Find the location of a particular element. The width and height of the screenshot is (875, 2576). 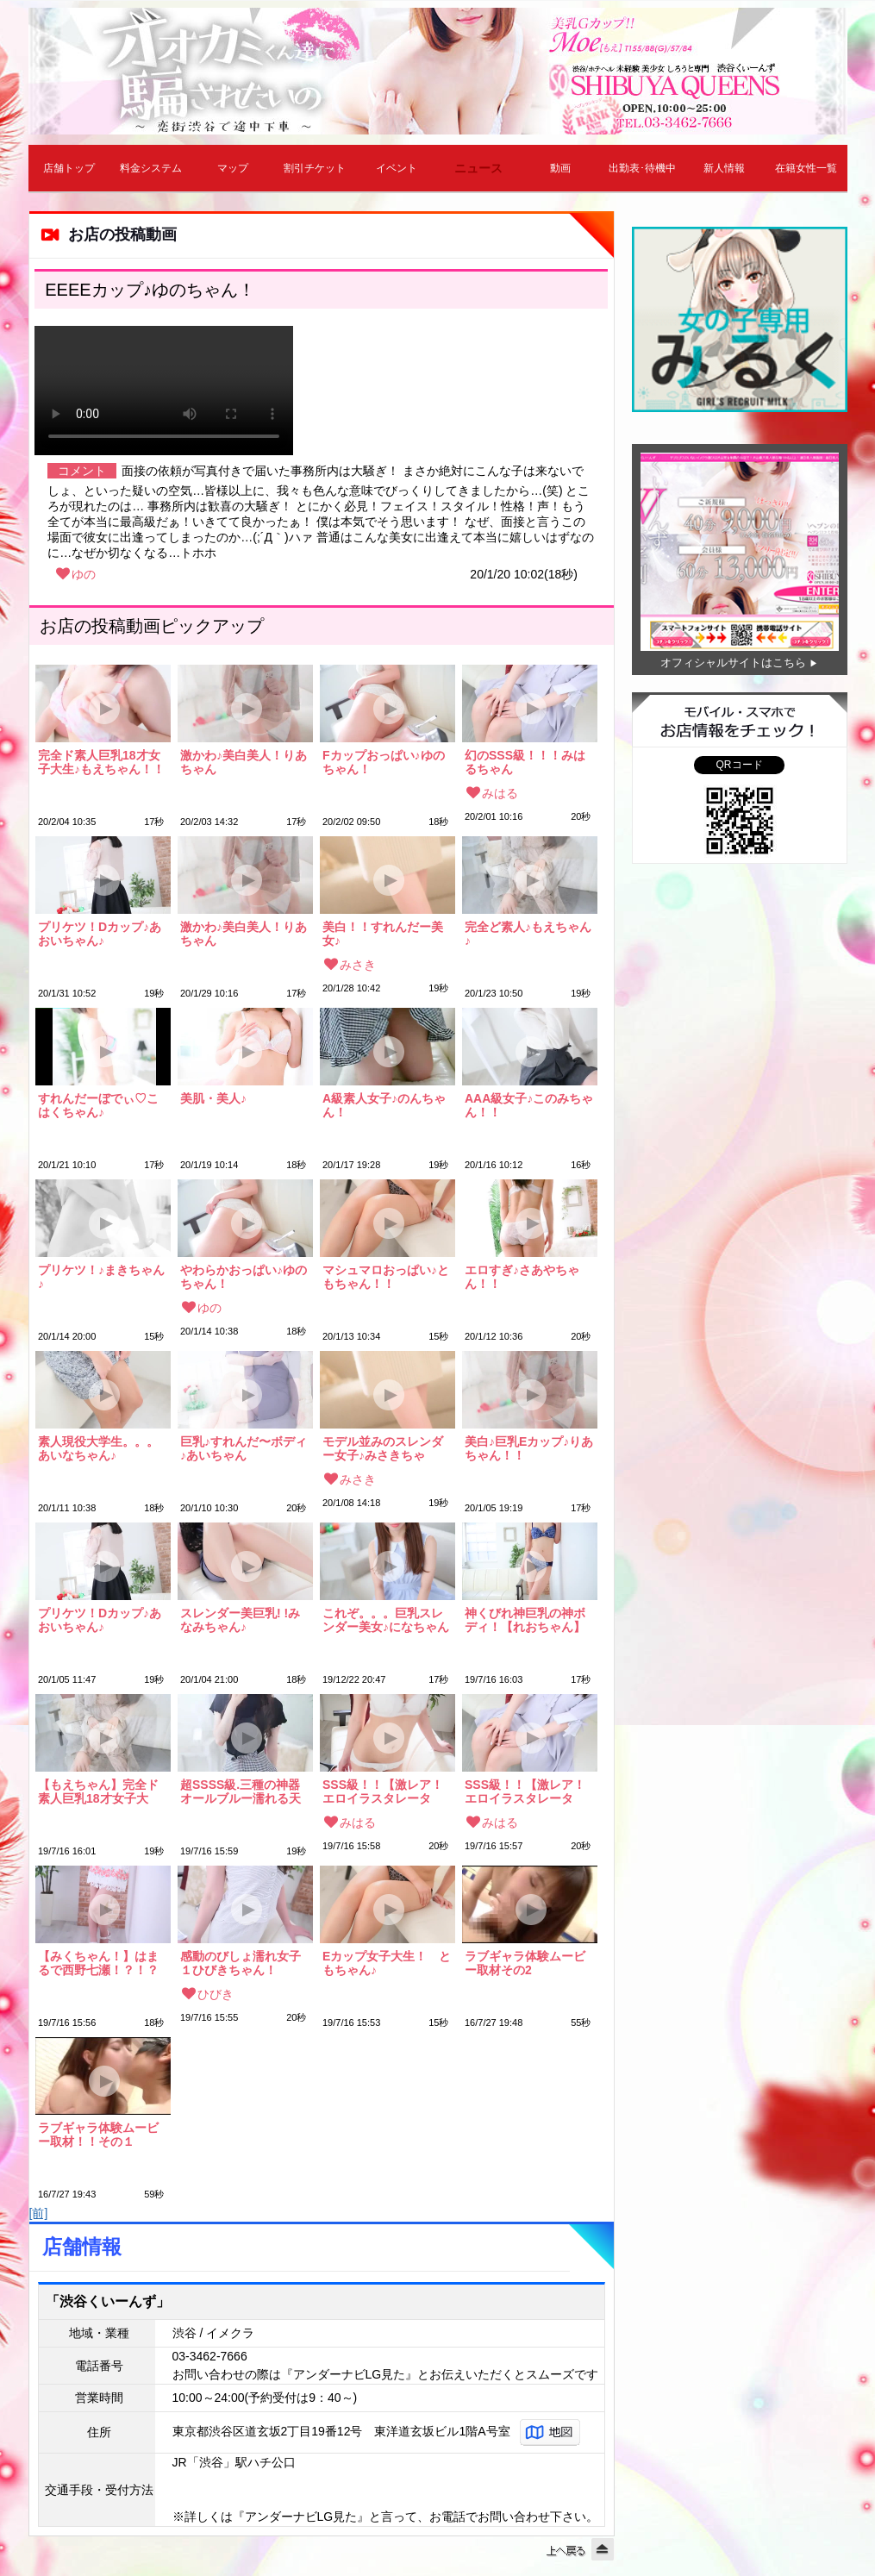

店舗トップ is located at coordinates (69, 168).